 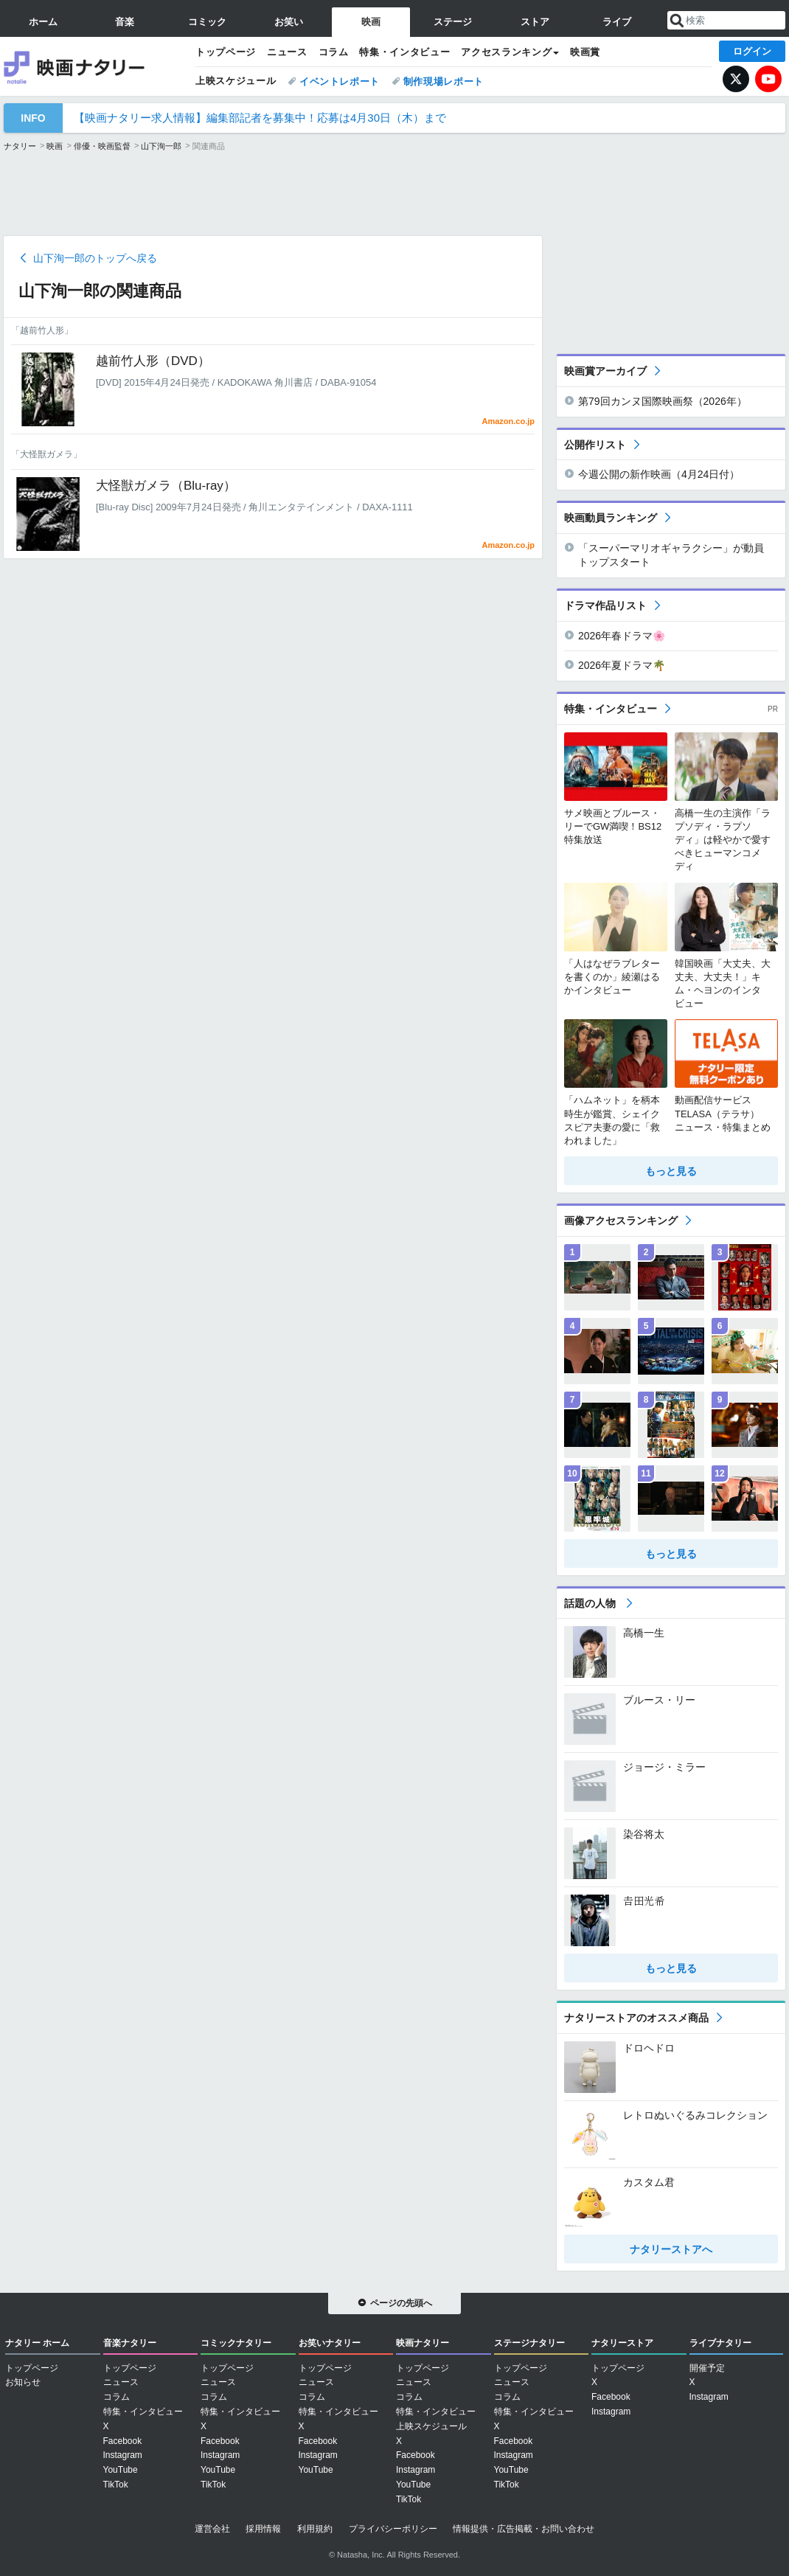 I want to click on 山下洵一郎, so click(x=161, y=146).